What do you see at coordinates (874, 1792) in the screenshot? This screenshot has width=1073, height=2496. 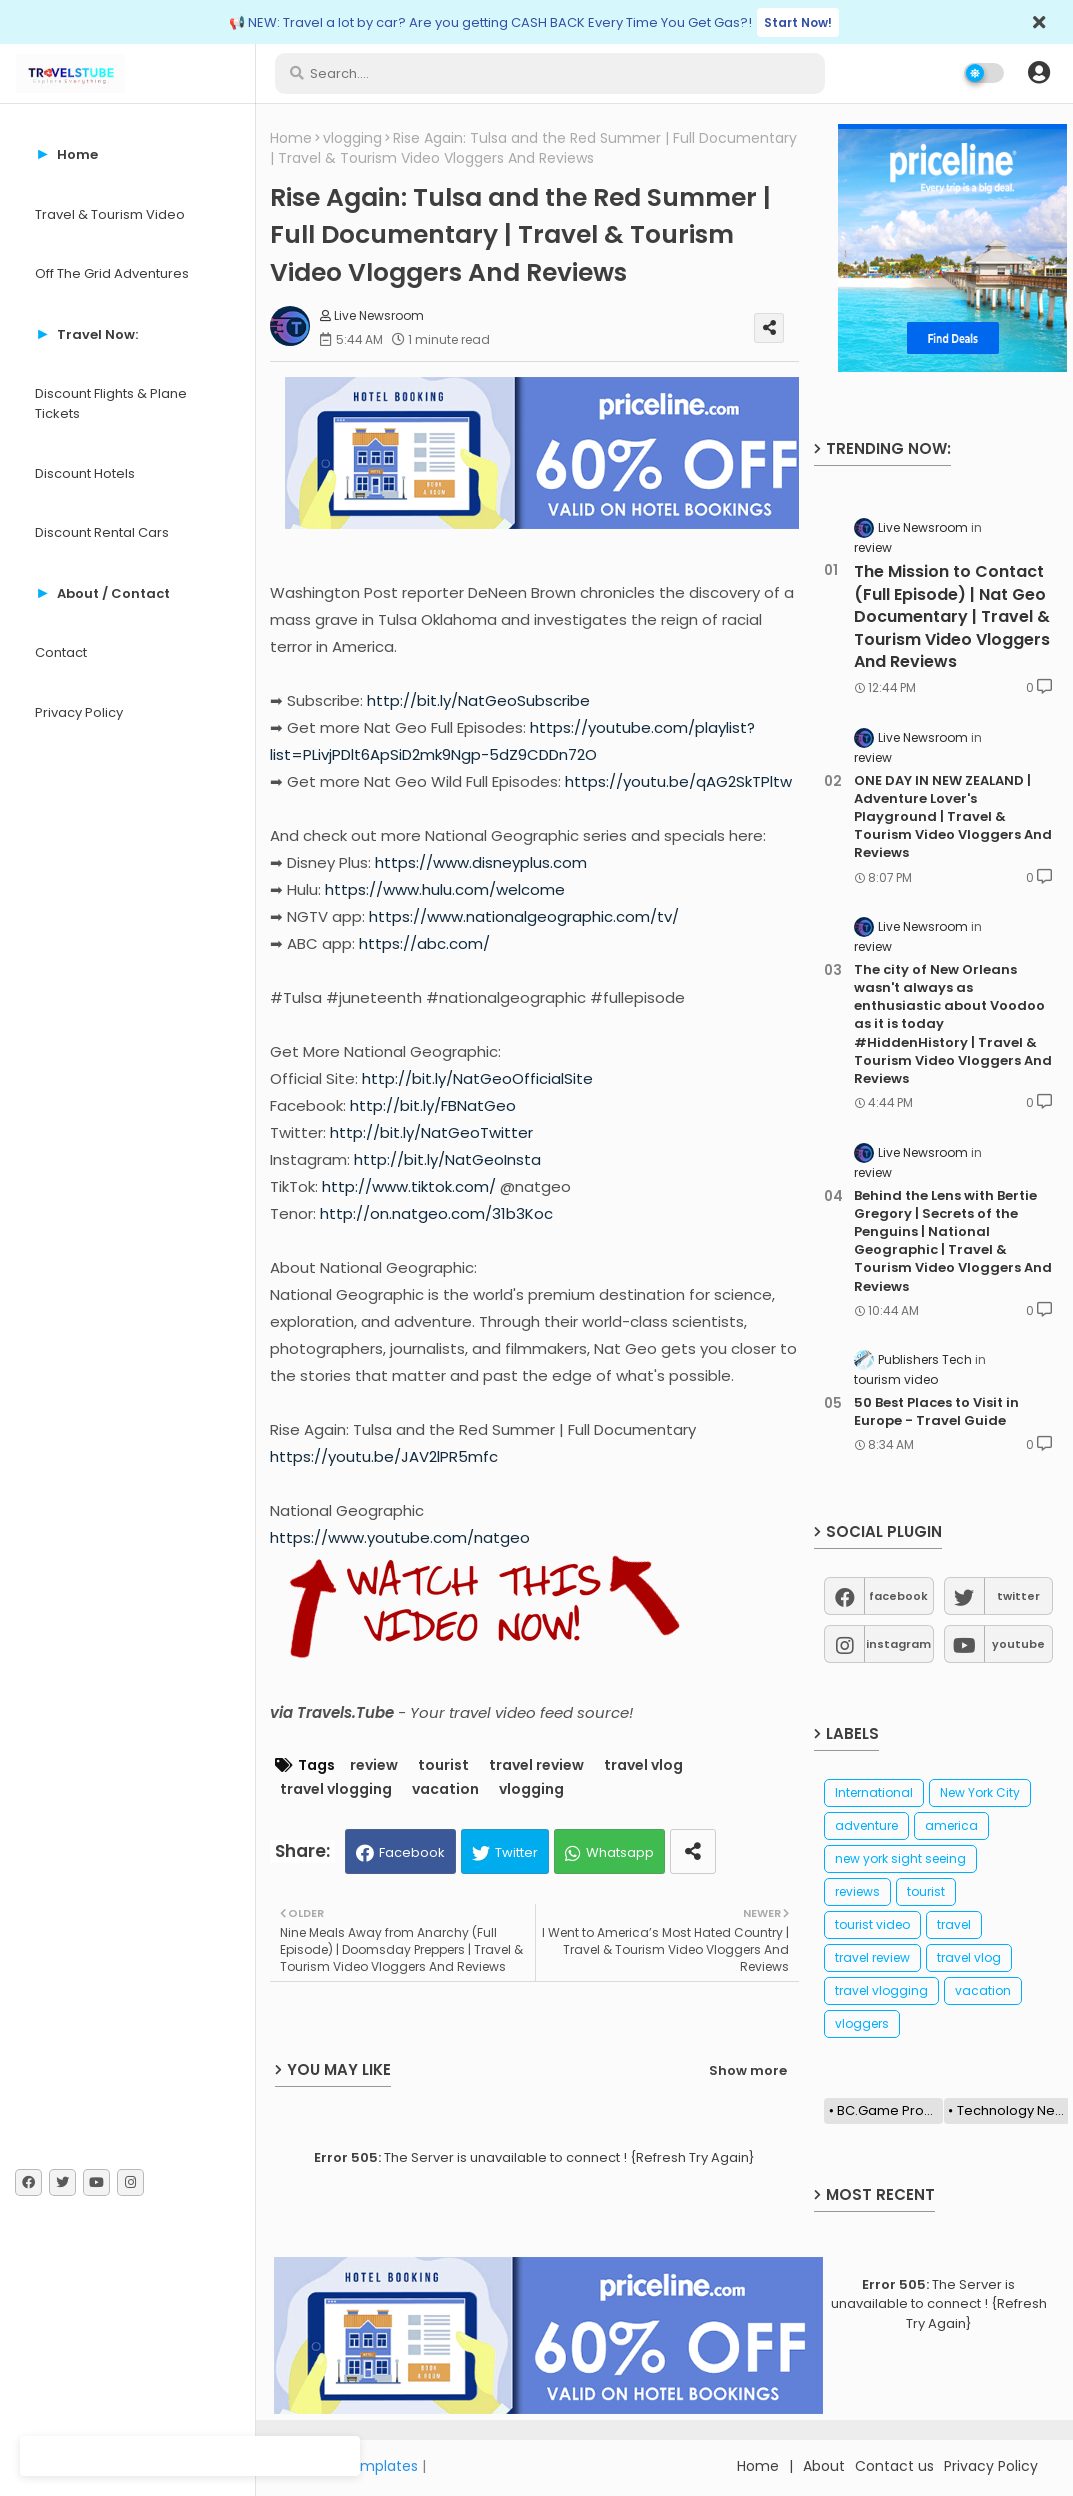 I see `International` at bounding box center [874, 1792].